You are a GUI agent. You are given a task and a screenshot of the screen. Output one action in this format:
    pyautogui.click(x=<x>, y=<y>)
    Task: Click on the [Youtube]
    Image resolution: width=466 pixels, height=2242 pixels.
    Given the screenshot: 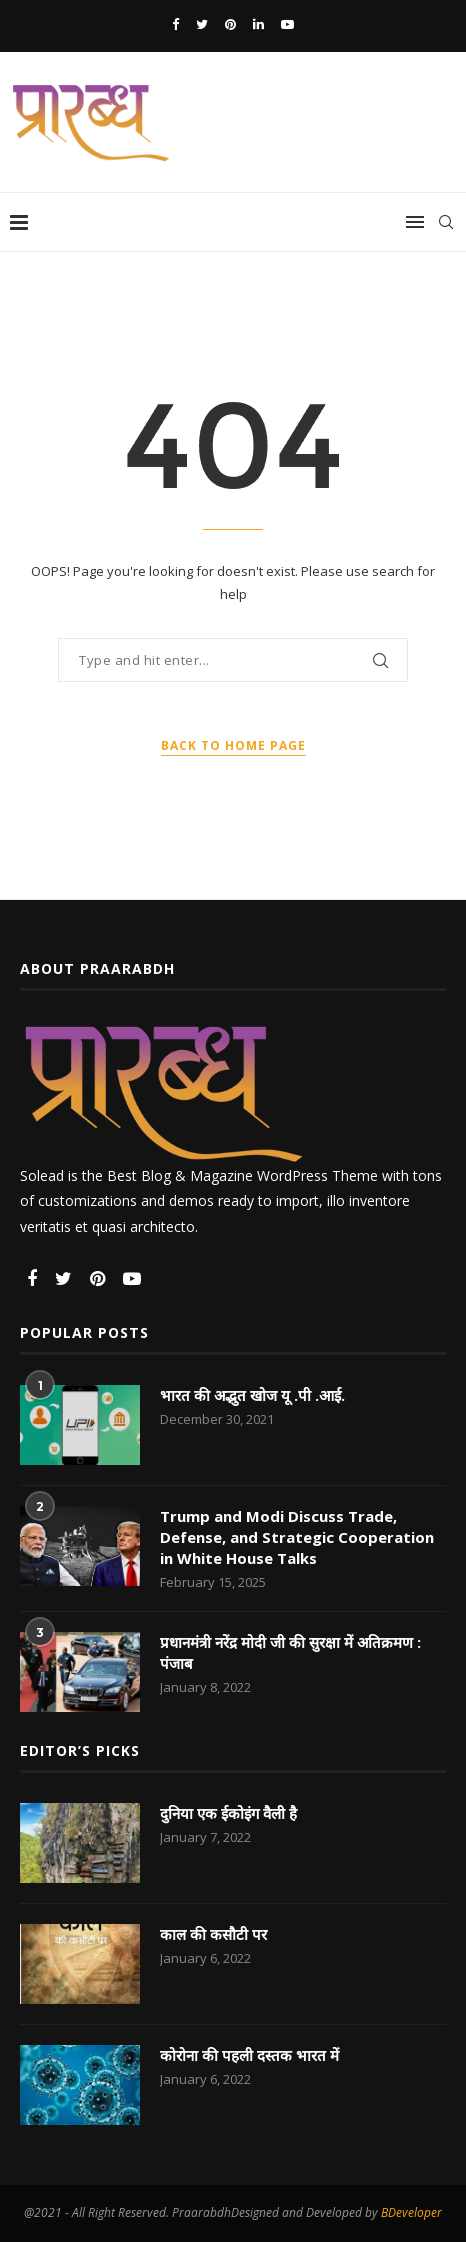 What is the action you would take?
    pyautogui.click(x=287, y=24)
    